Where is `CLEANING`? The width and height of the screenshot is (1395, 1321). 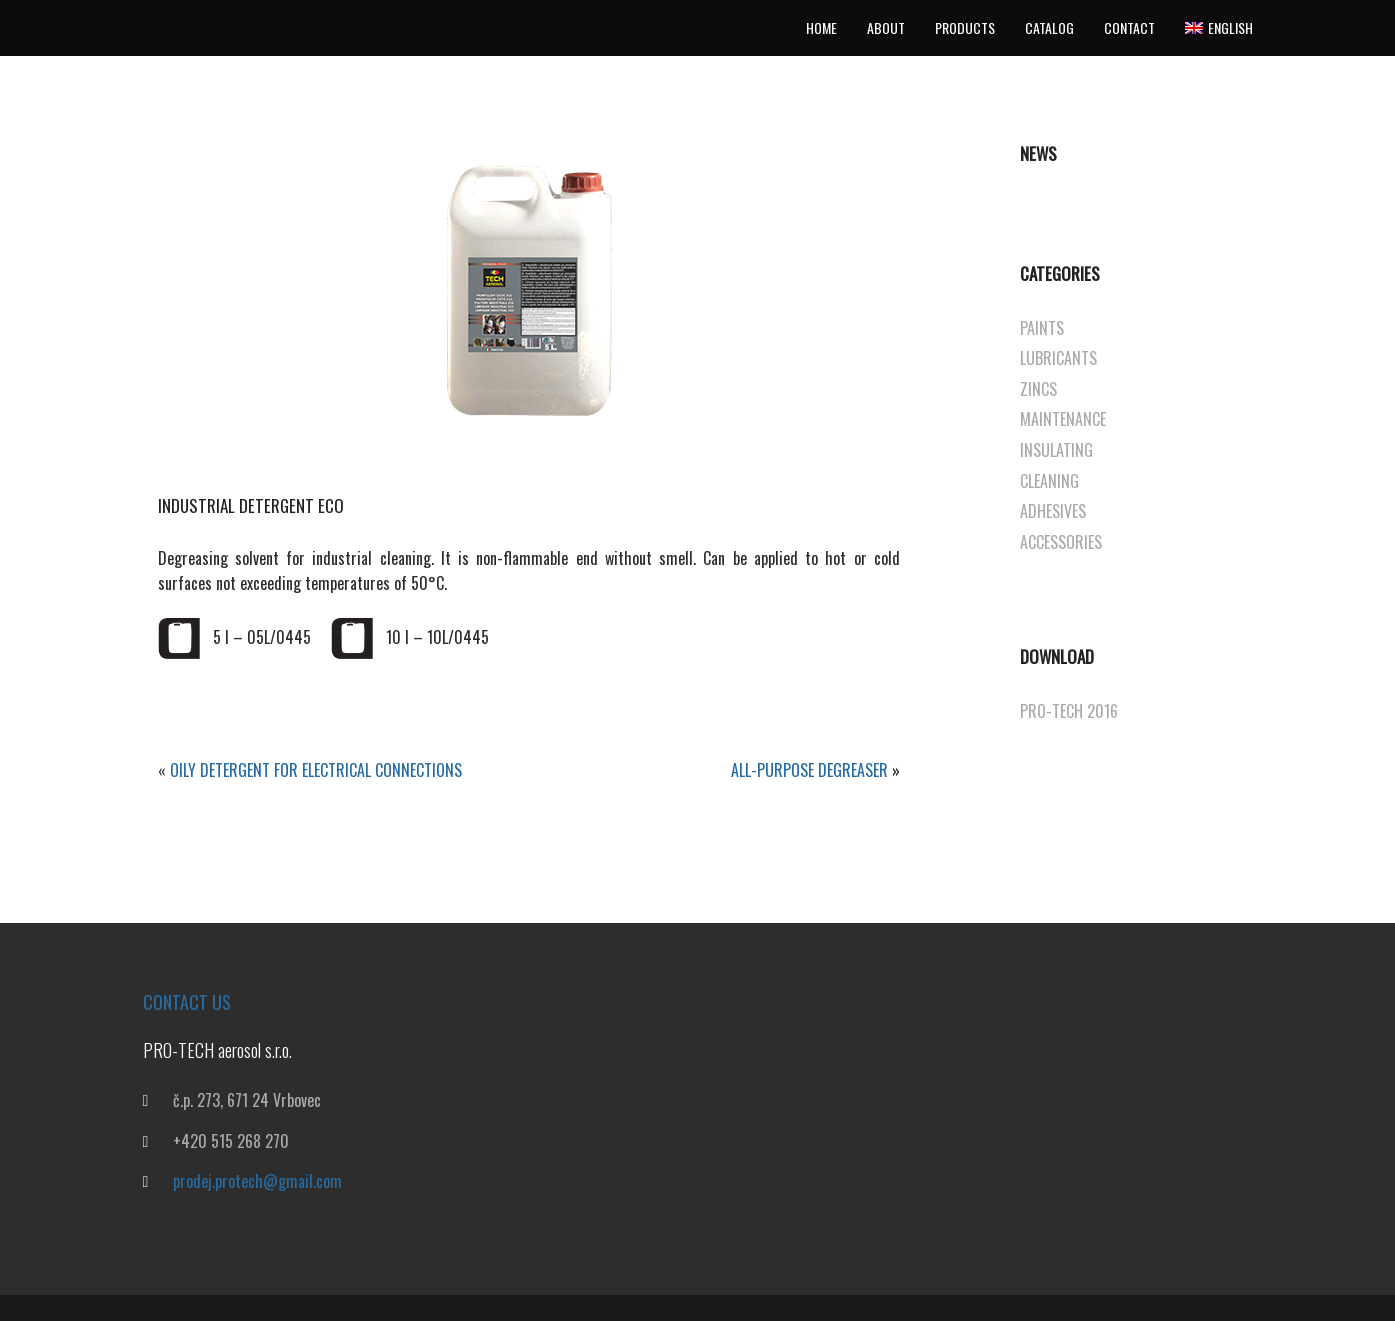 CLEANING is located at coordinates (1049, 481).